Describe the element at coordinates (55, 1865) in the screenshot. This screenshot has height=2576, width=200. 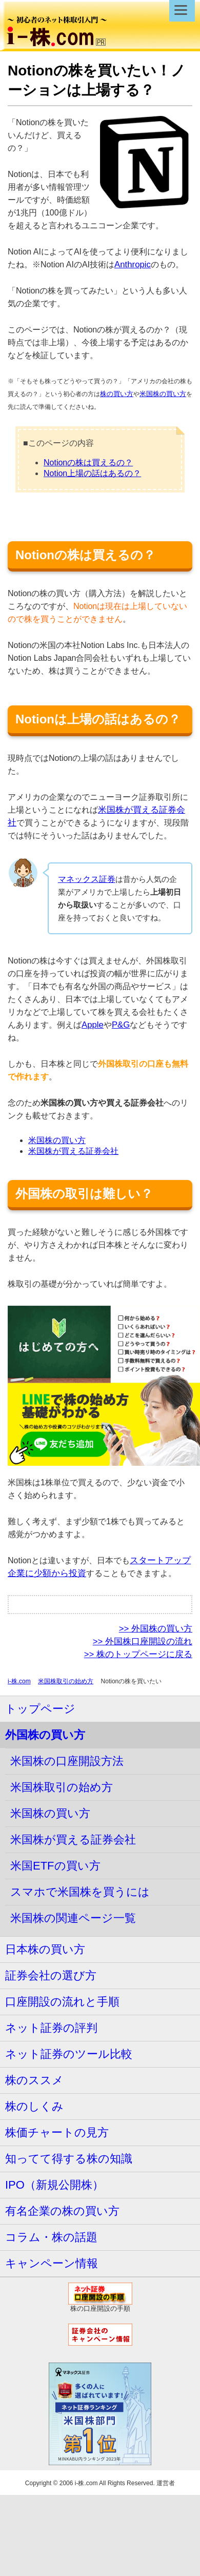
I see `米国ETFの買い方` at that location.